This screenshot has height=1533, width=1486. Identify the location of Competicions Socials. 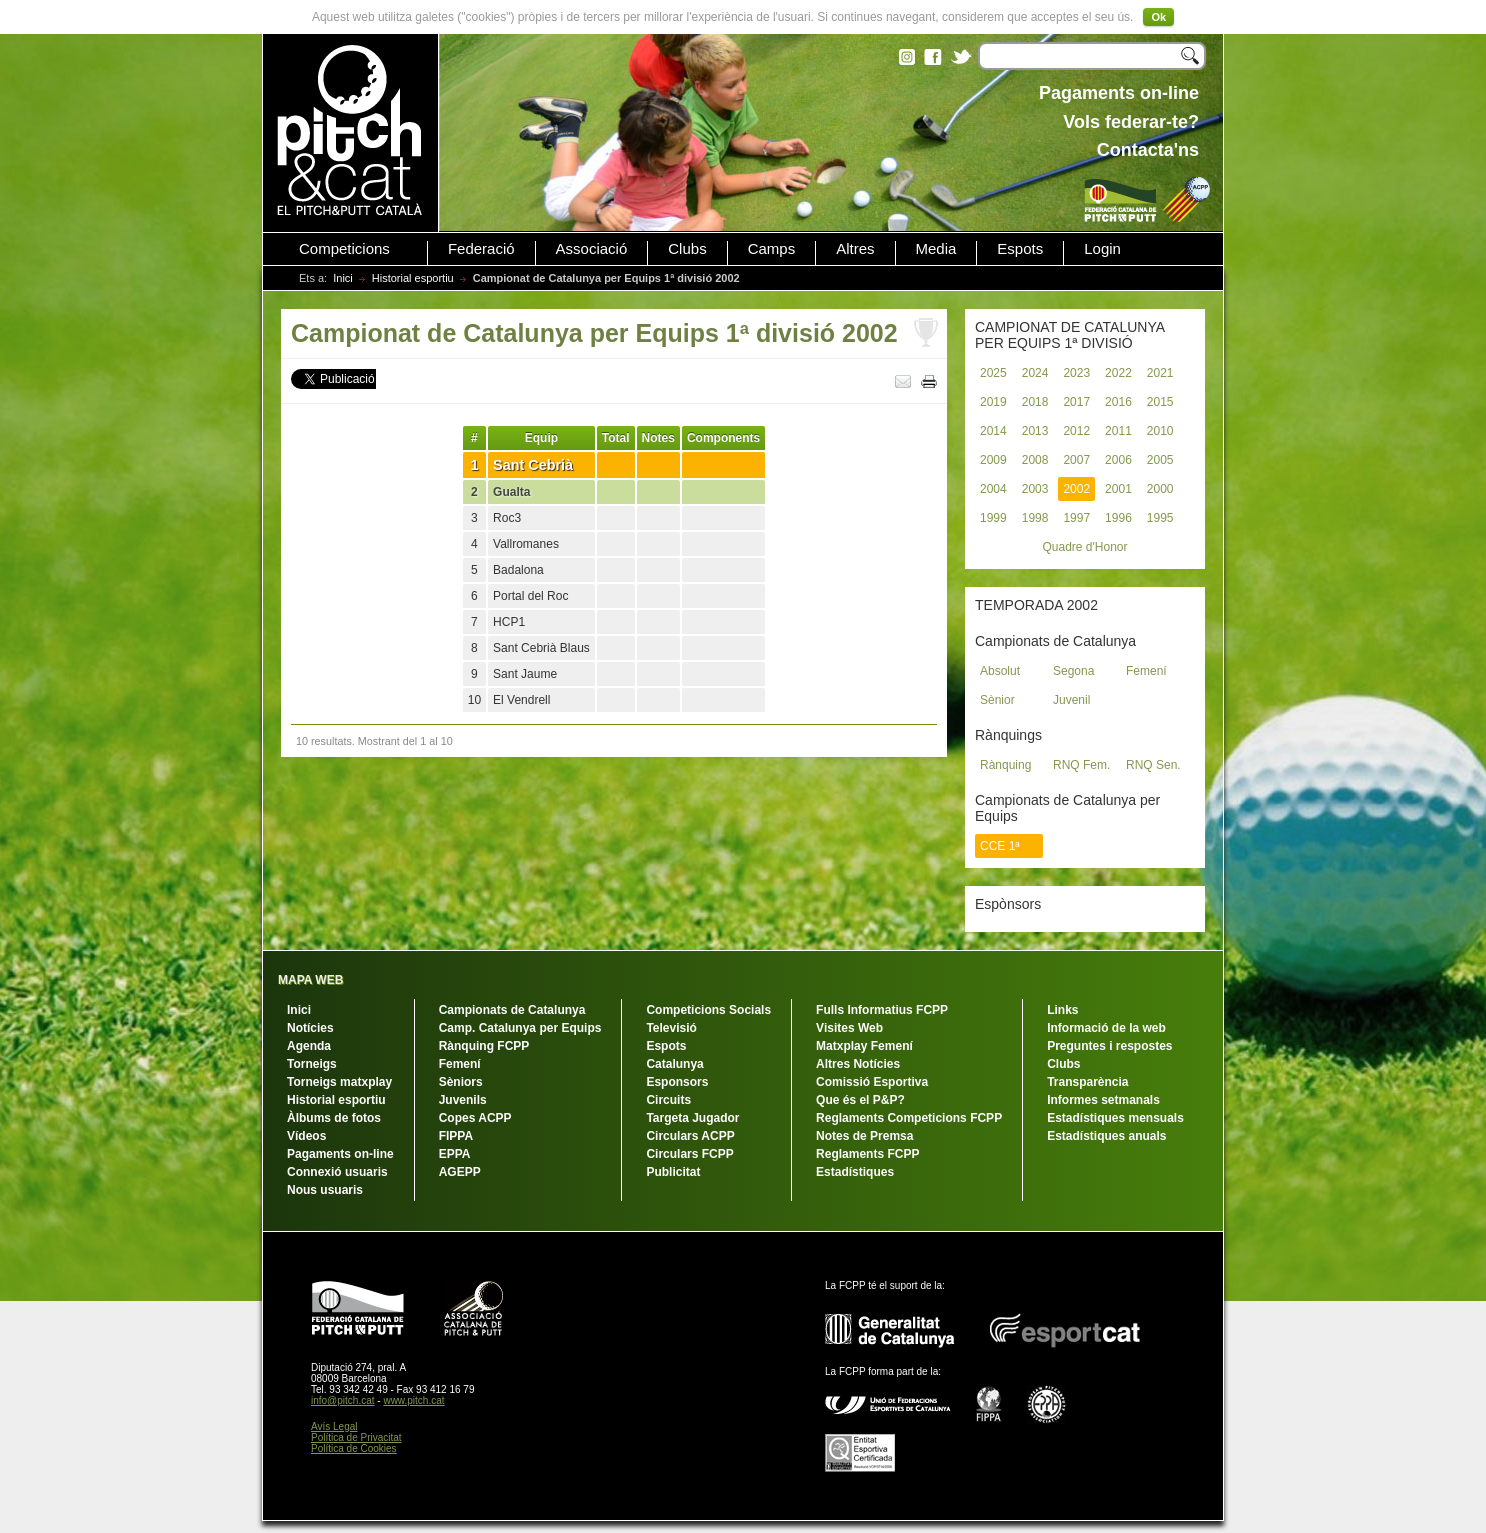
(708, 1010).